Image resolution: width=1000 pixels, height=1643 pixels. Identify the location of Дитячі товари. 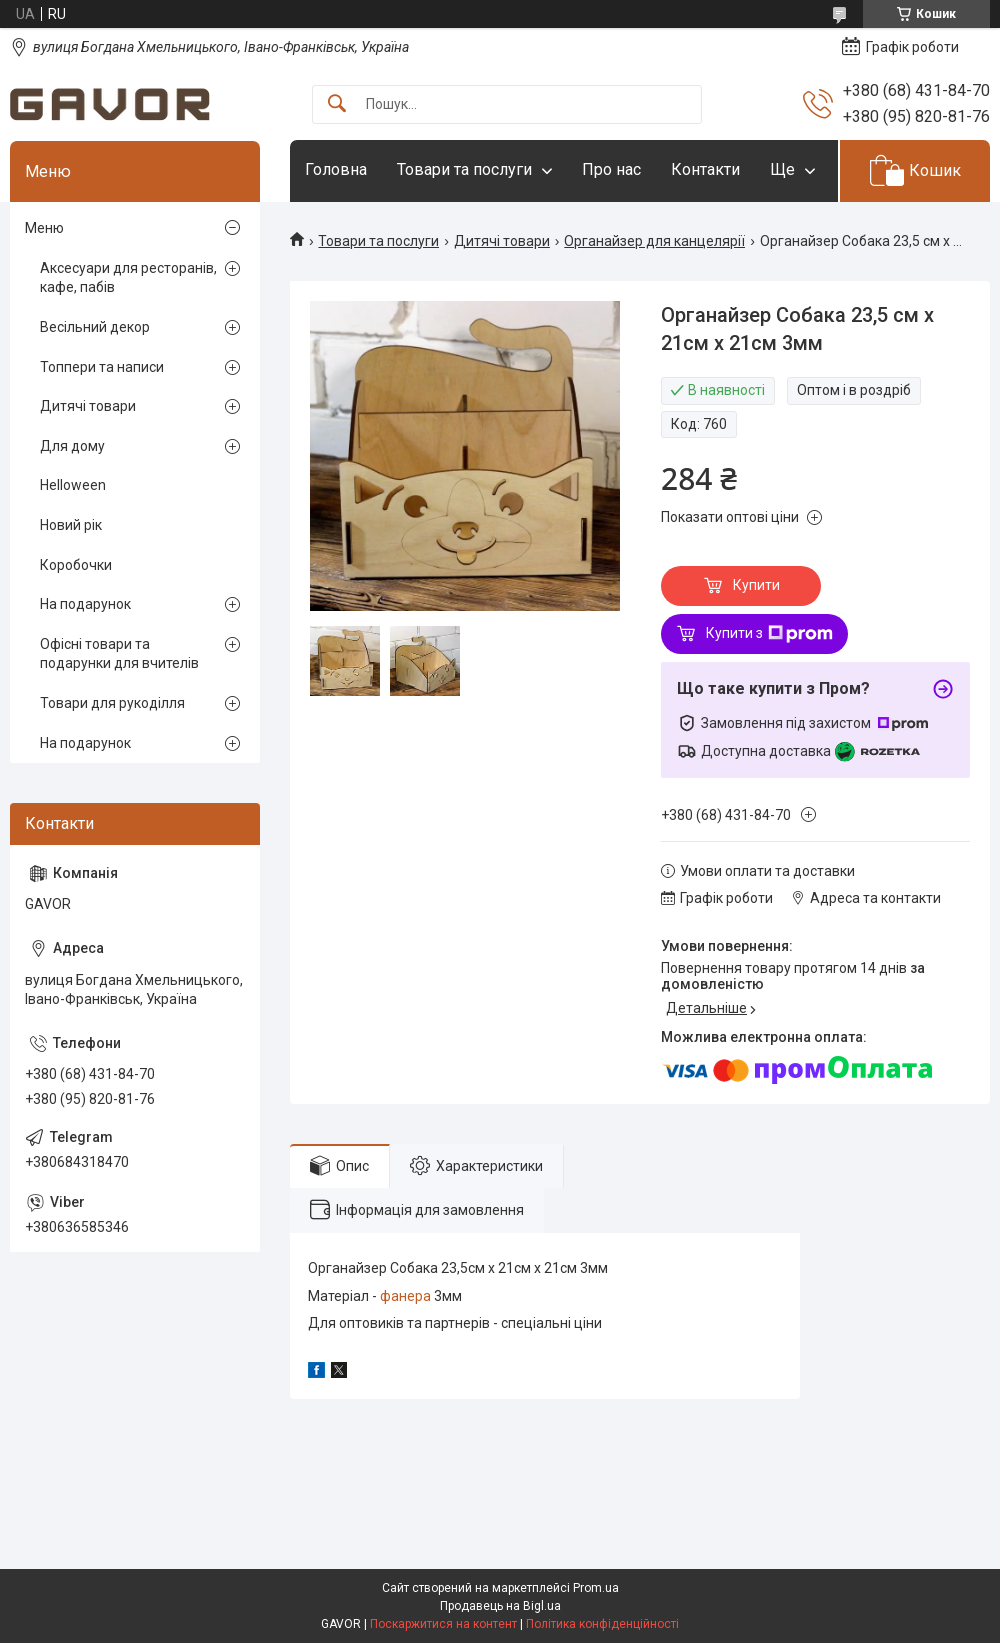
(502, 241).